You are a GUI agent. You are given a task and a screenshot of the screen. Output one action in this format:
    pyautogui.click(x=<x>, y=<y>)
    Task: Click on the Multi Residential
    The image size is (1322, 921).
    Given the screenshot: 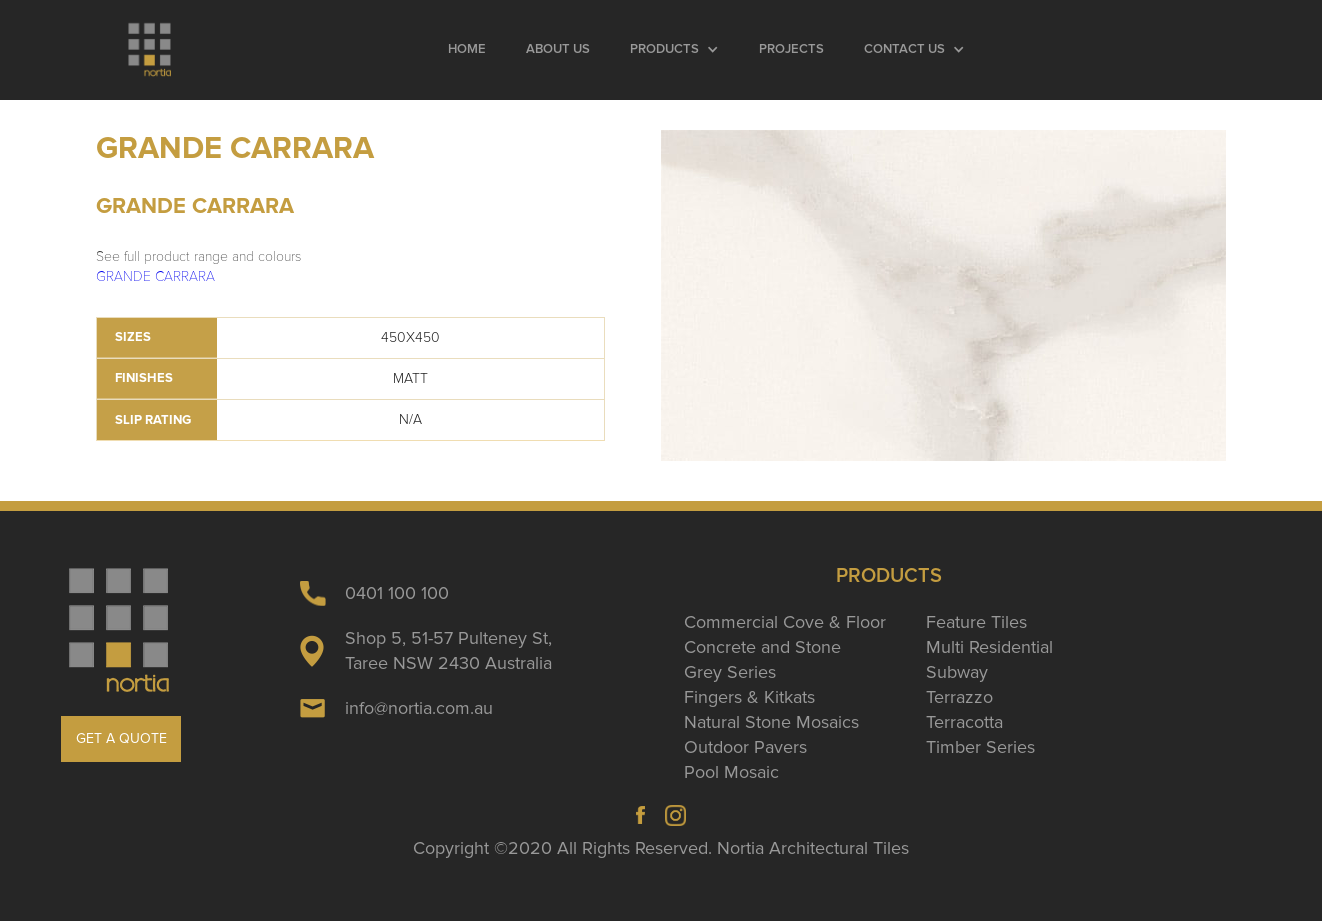 What is the action you would take?
    pyautogui.click(x=989, y=647)
    